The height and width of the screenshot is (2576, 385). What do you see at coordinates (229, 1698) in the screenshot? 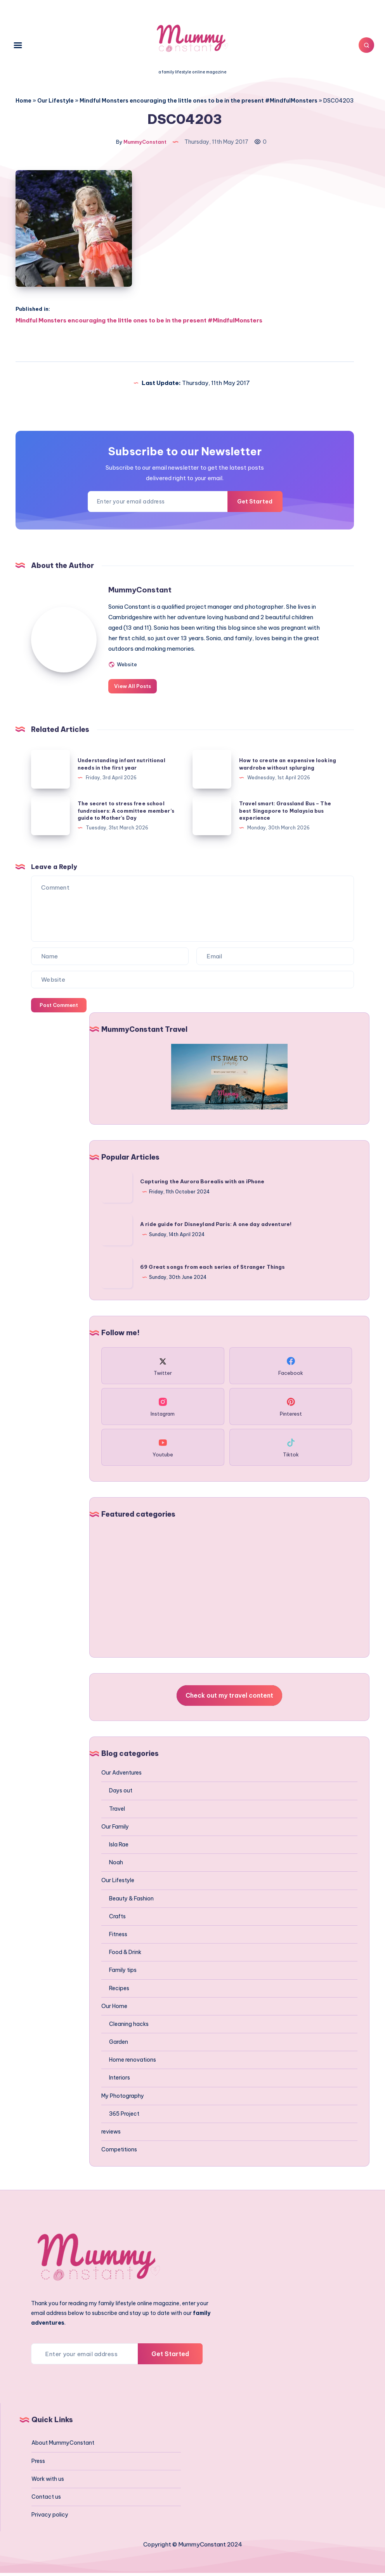
I see `Check out my travel content` at bounding box center [229, 1698].